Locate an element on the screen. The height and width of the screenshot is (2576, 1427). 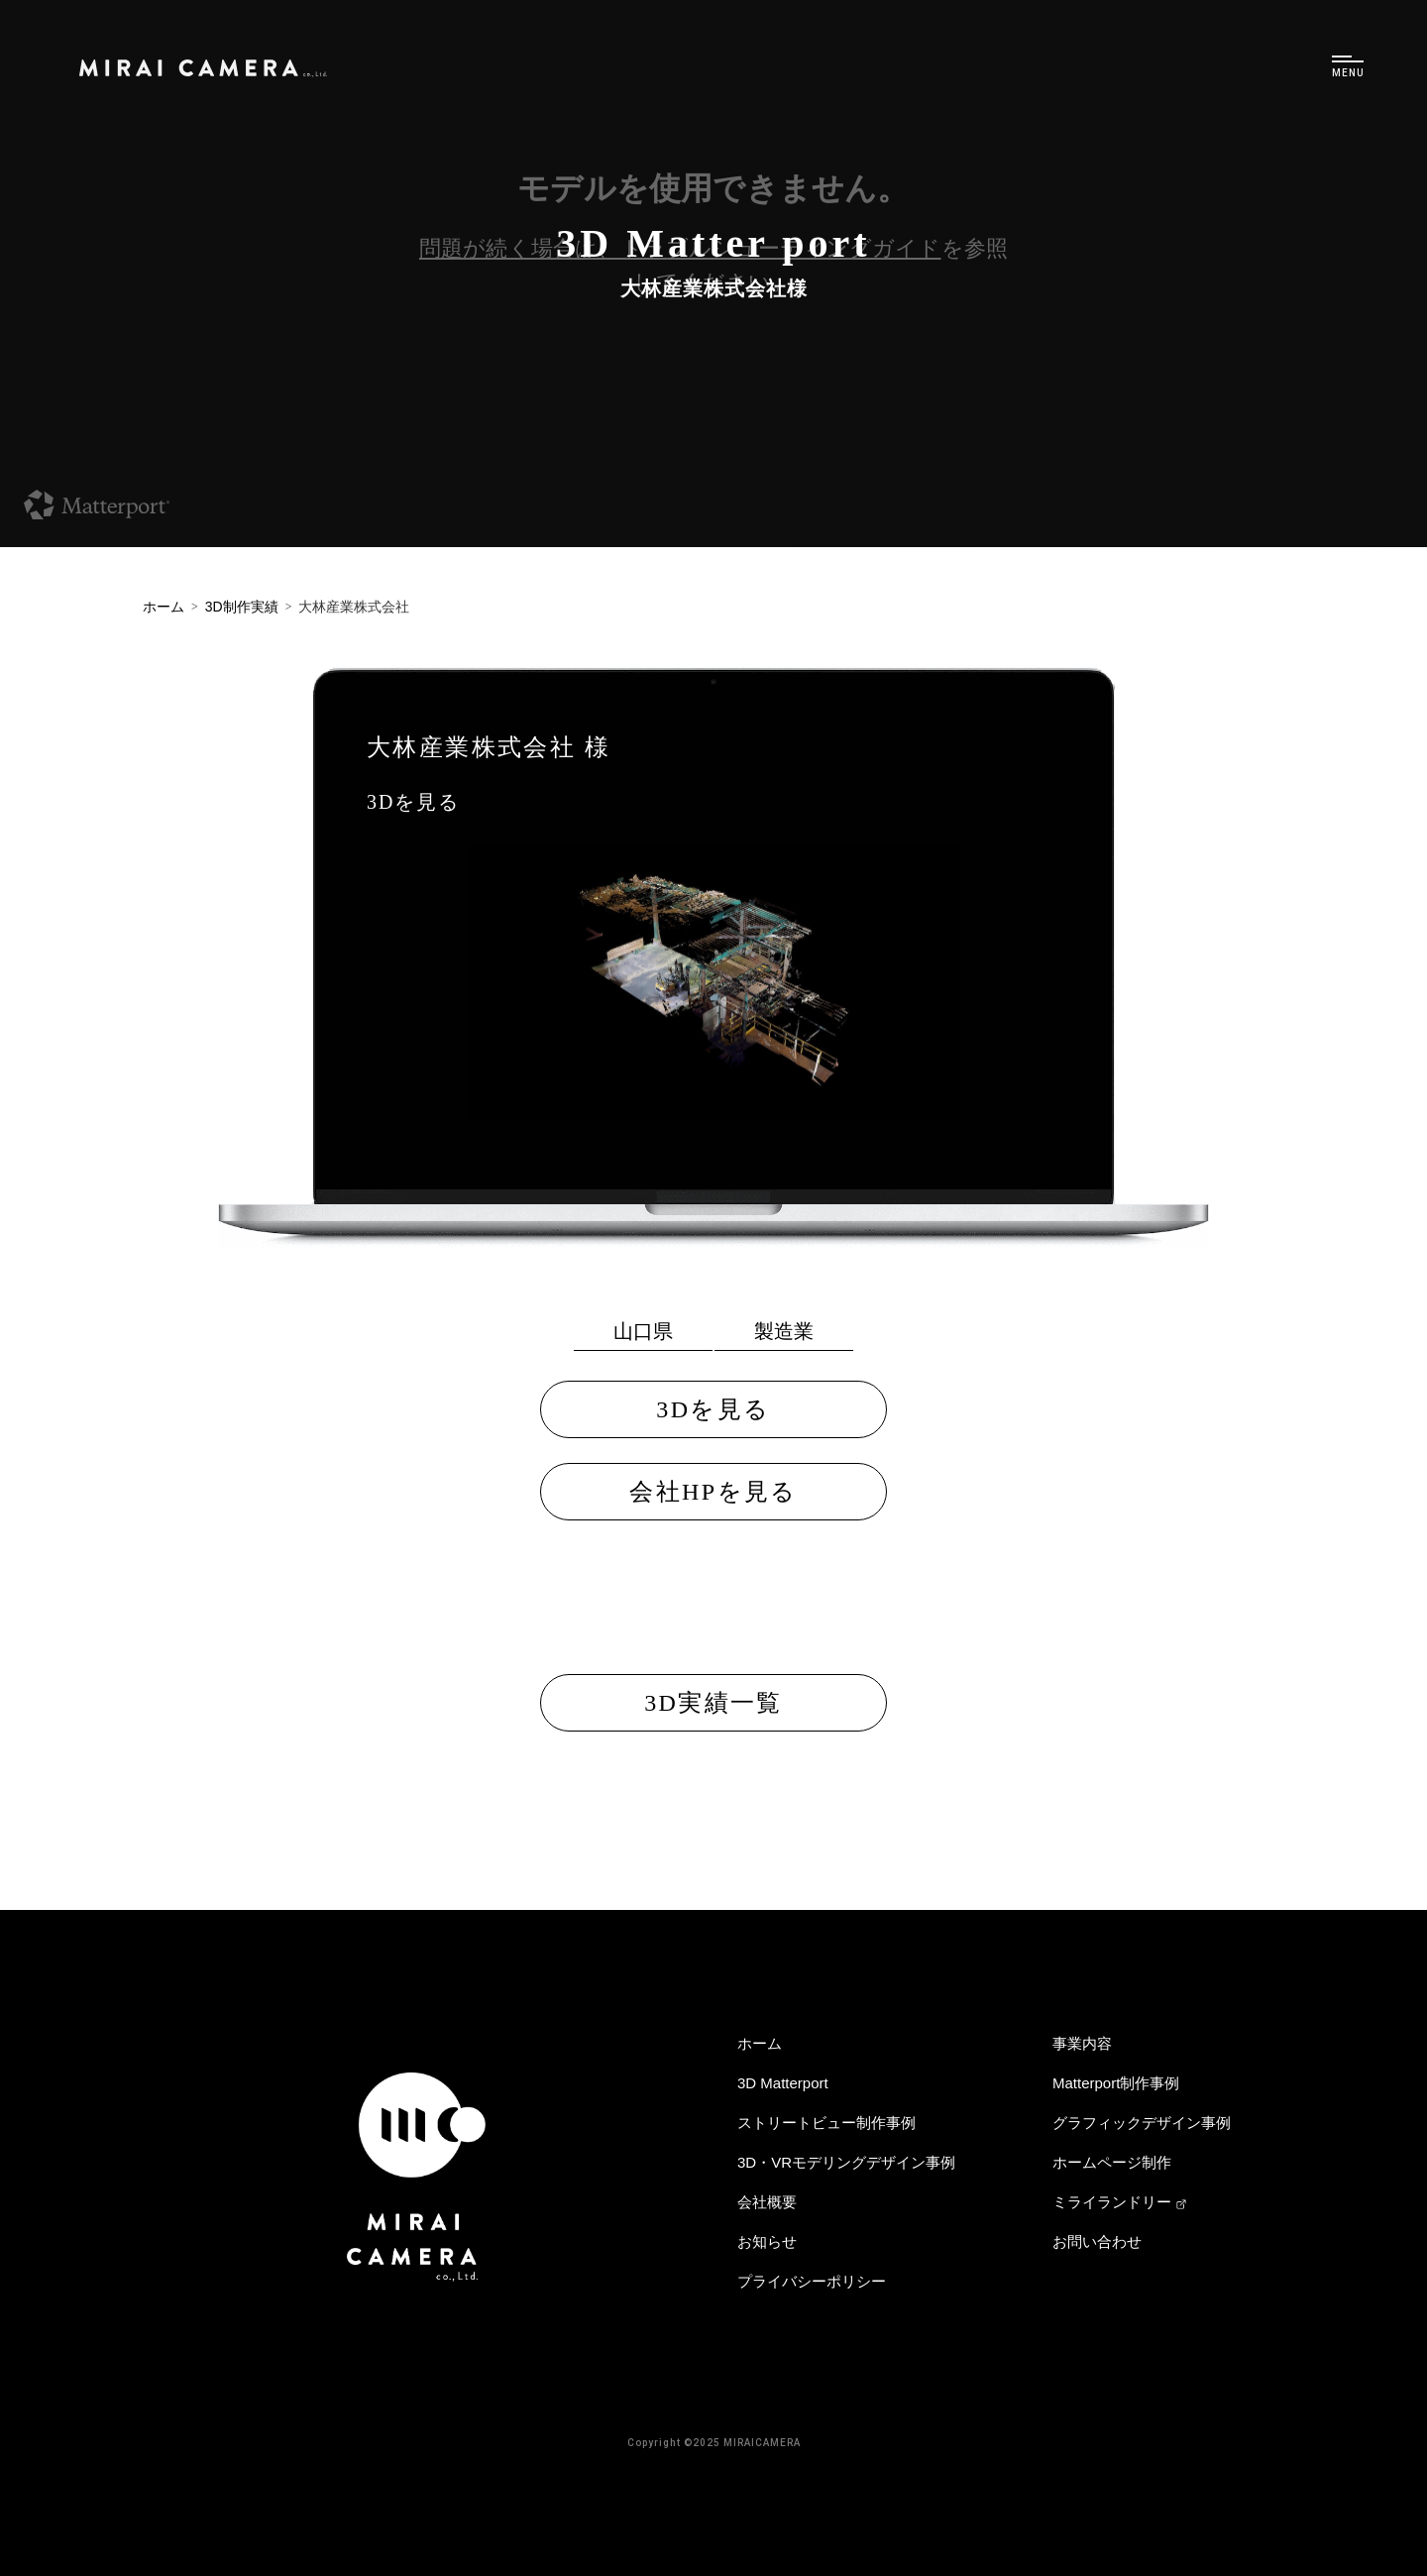
ミライランドリー is located at coordinates (1119, 2201).